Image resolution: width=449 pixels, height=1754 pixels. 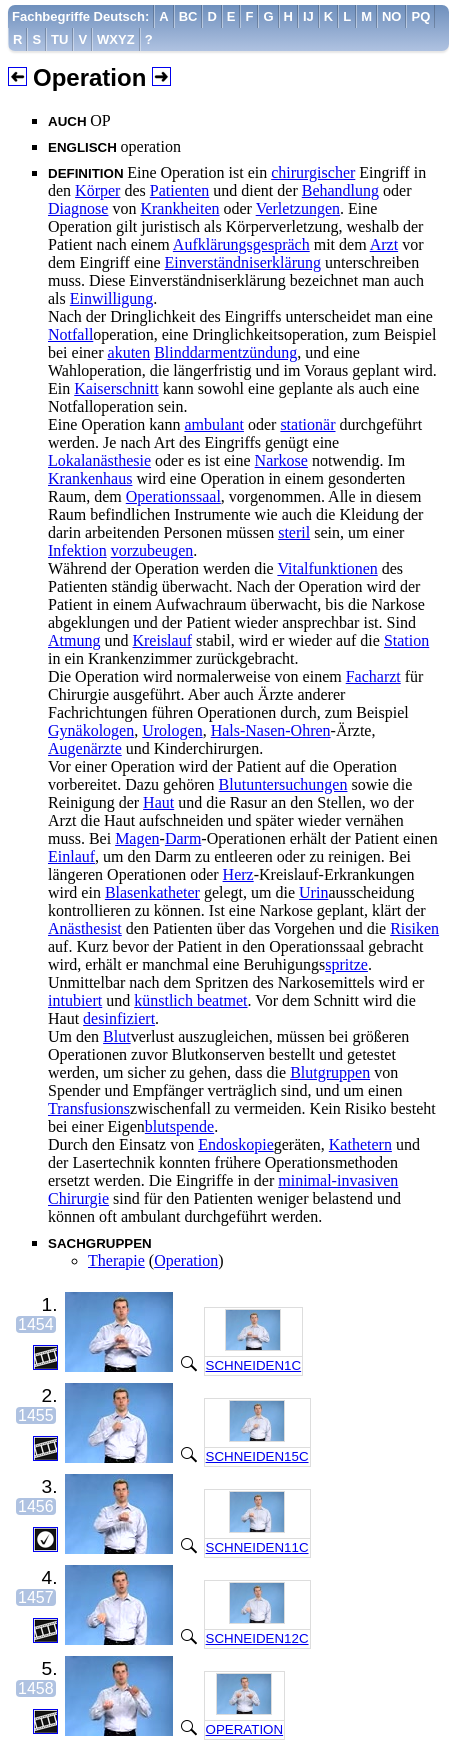 I want to click on stationär, so click(x=307, y=424).